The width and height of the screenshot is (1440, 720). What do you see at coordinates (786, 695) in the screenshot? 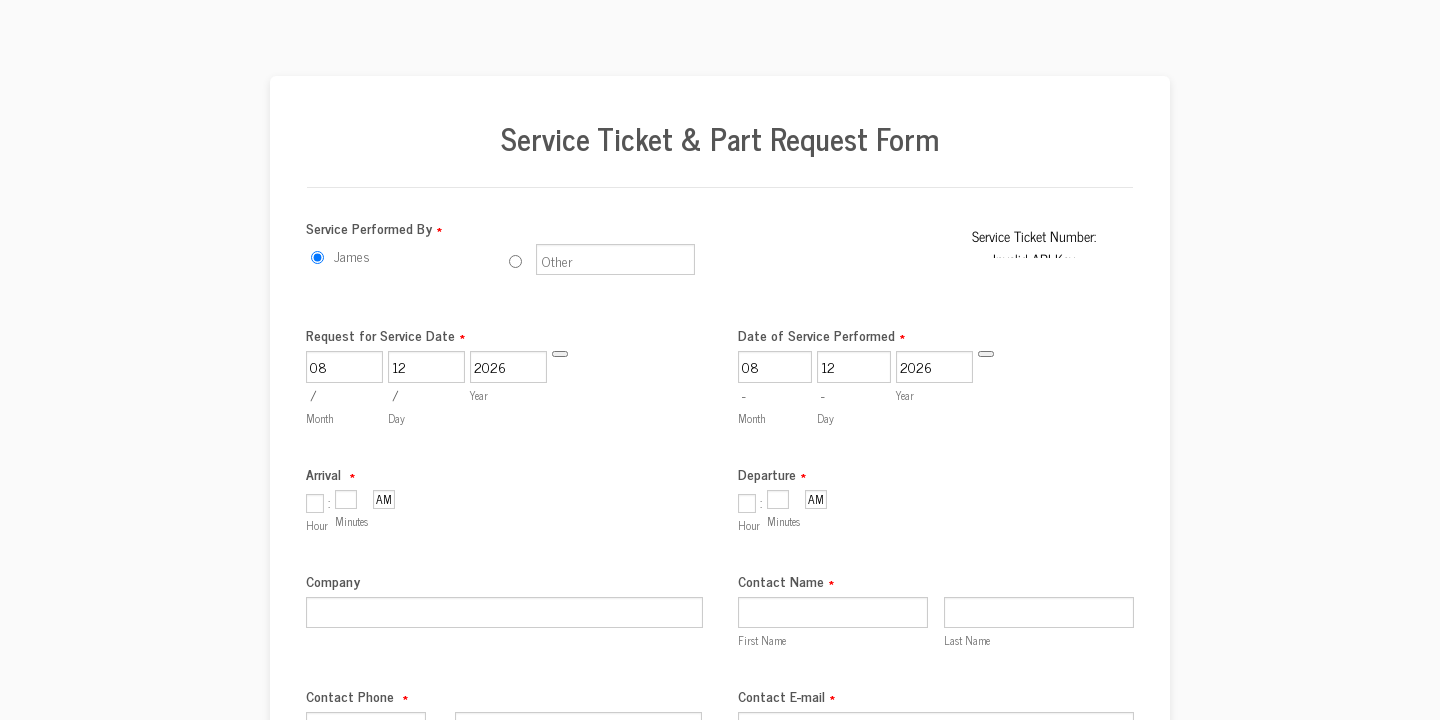
I see `Contact E-mail` at bounding box center [786, 695].